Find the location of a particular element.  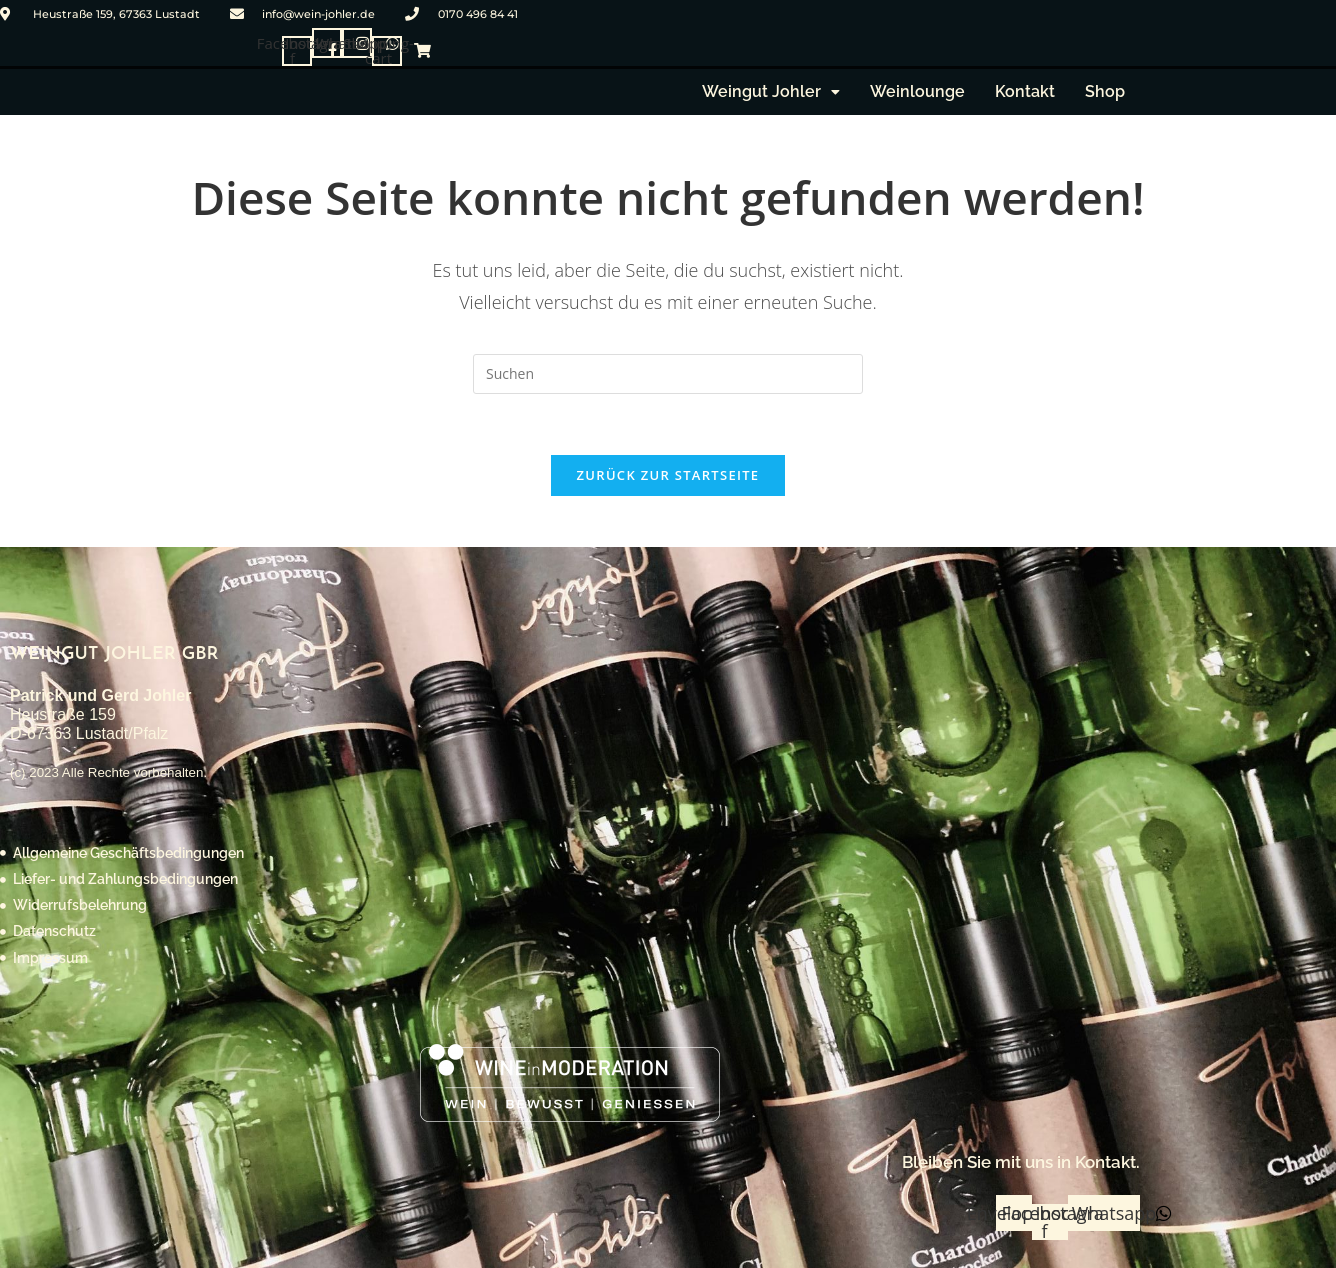

Weinlounge is located at coordinates (917, 91).